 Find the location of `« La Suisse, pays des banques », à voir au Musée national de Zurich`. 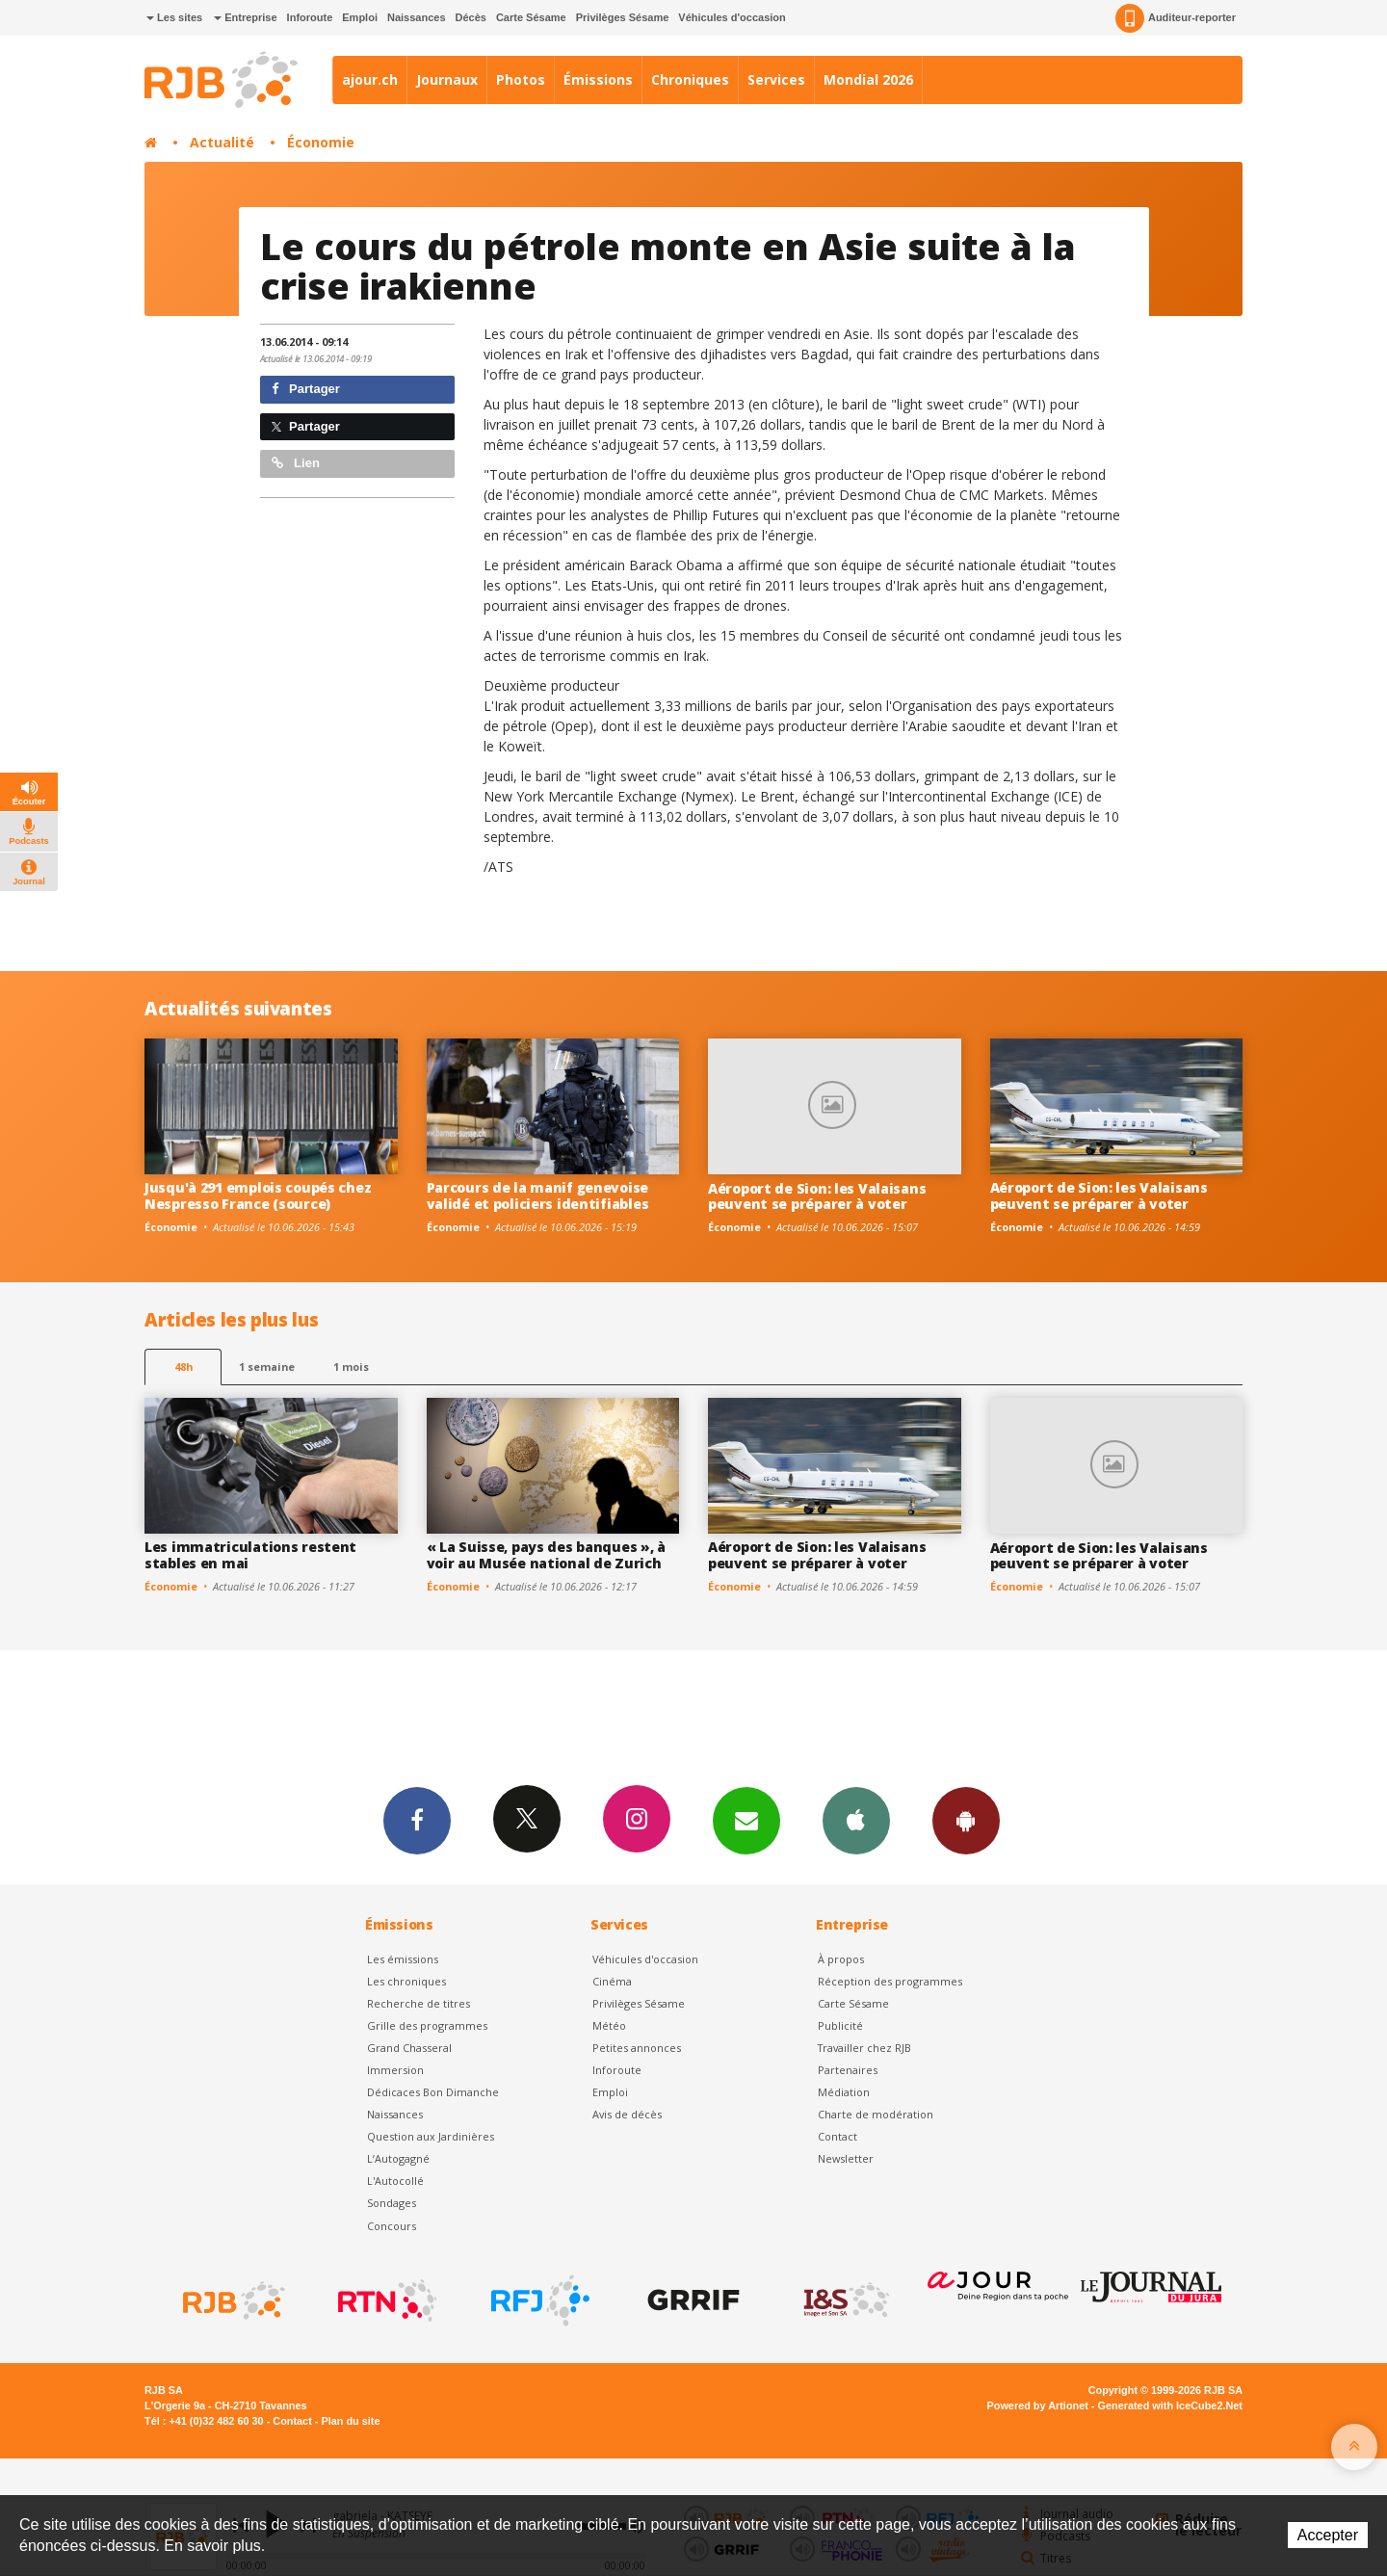

« La Suisse, pays des banques », à voir au Musée national de Zurich is located at coordinates (546, 1555).